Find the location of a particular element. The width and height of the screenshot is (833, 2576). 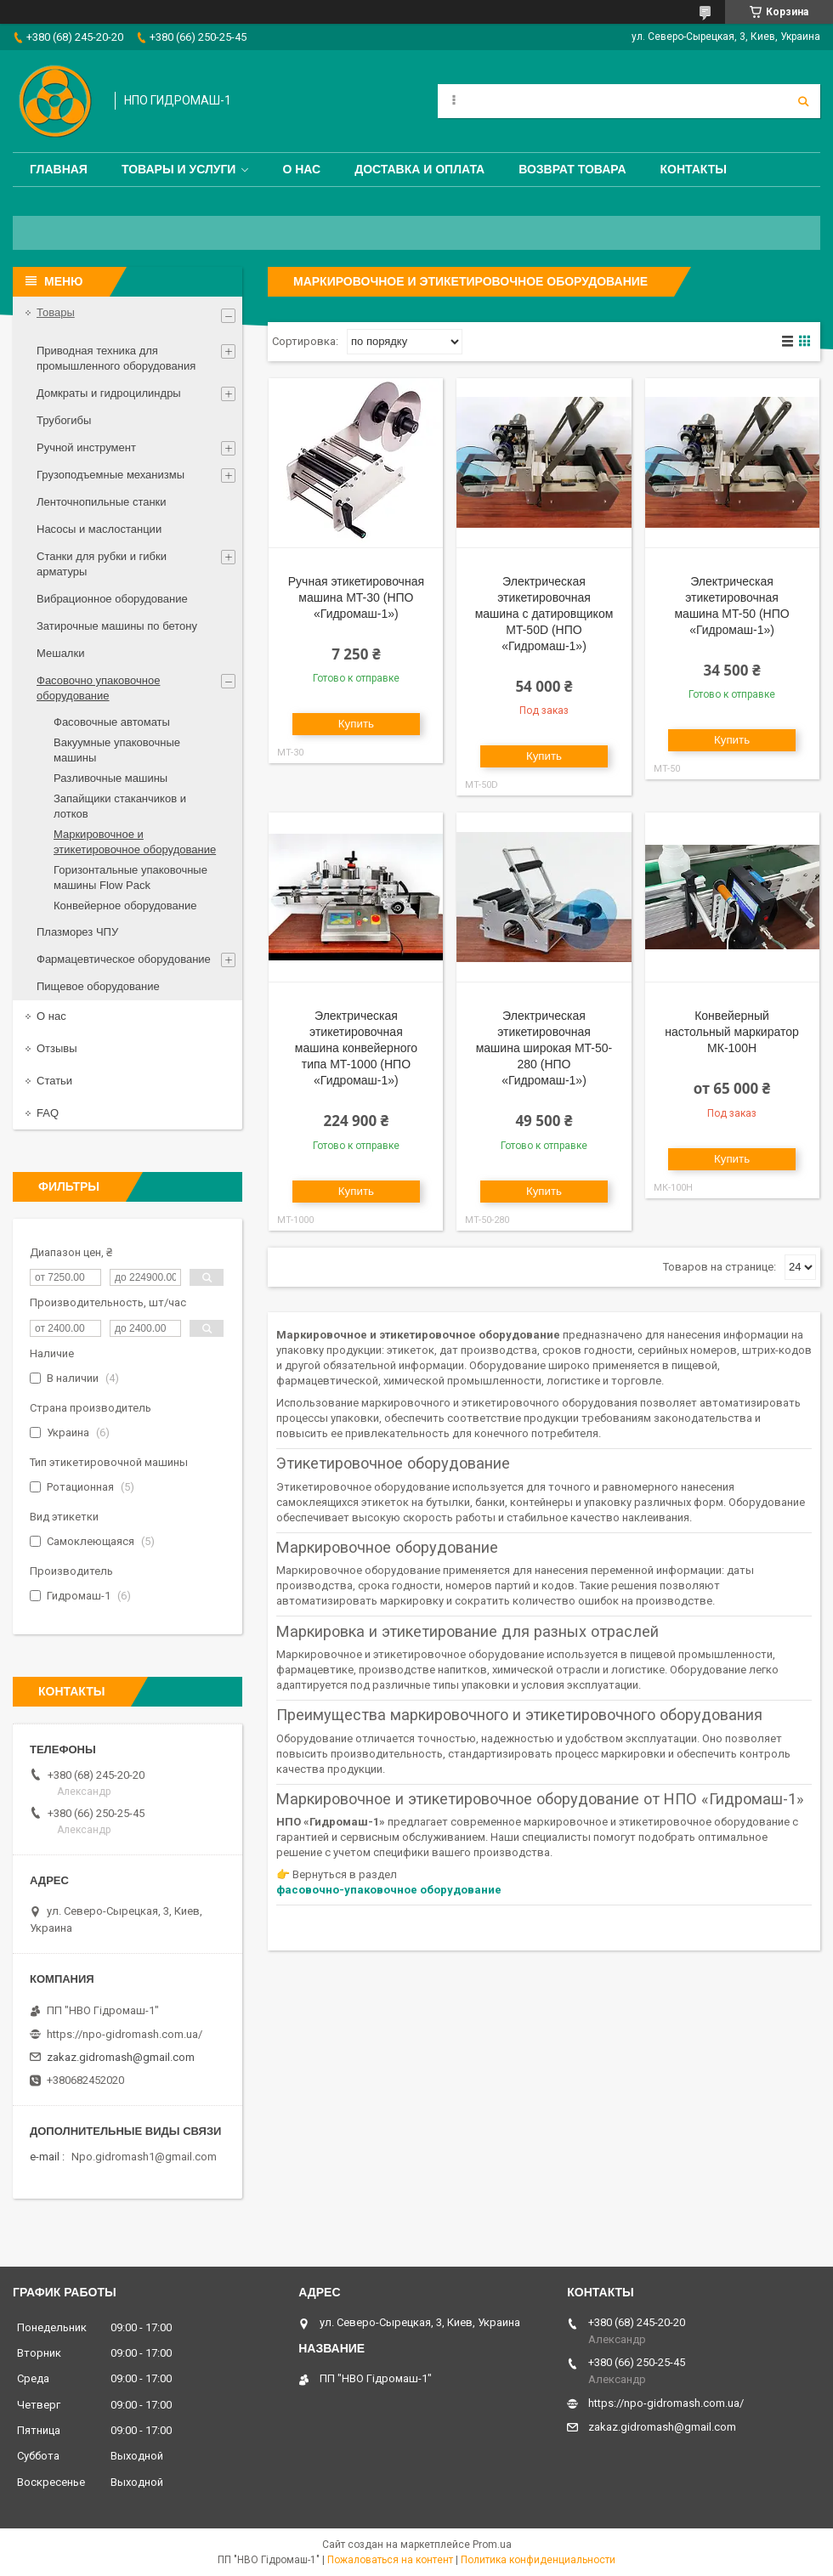

Электрическая этикетировочная машина с датировщиком MT-50D (НПО «Гидромаш-1») is located at coordinates (544, 614).